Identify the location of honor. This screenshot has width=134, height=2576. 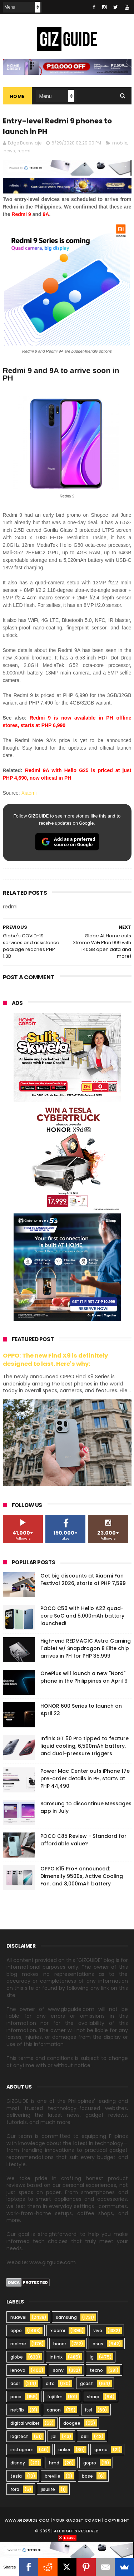
(59, 2344).